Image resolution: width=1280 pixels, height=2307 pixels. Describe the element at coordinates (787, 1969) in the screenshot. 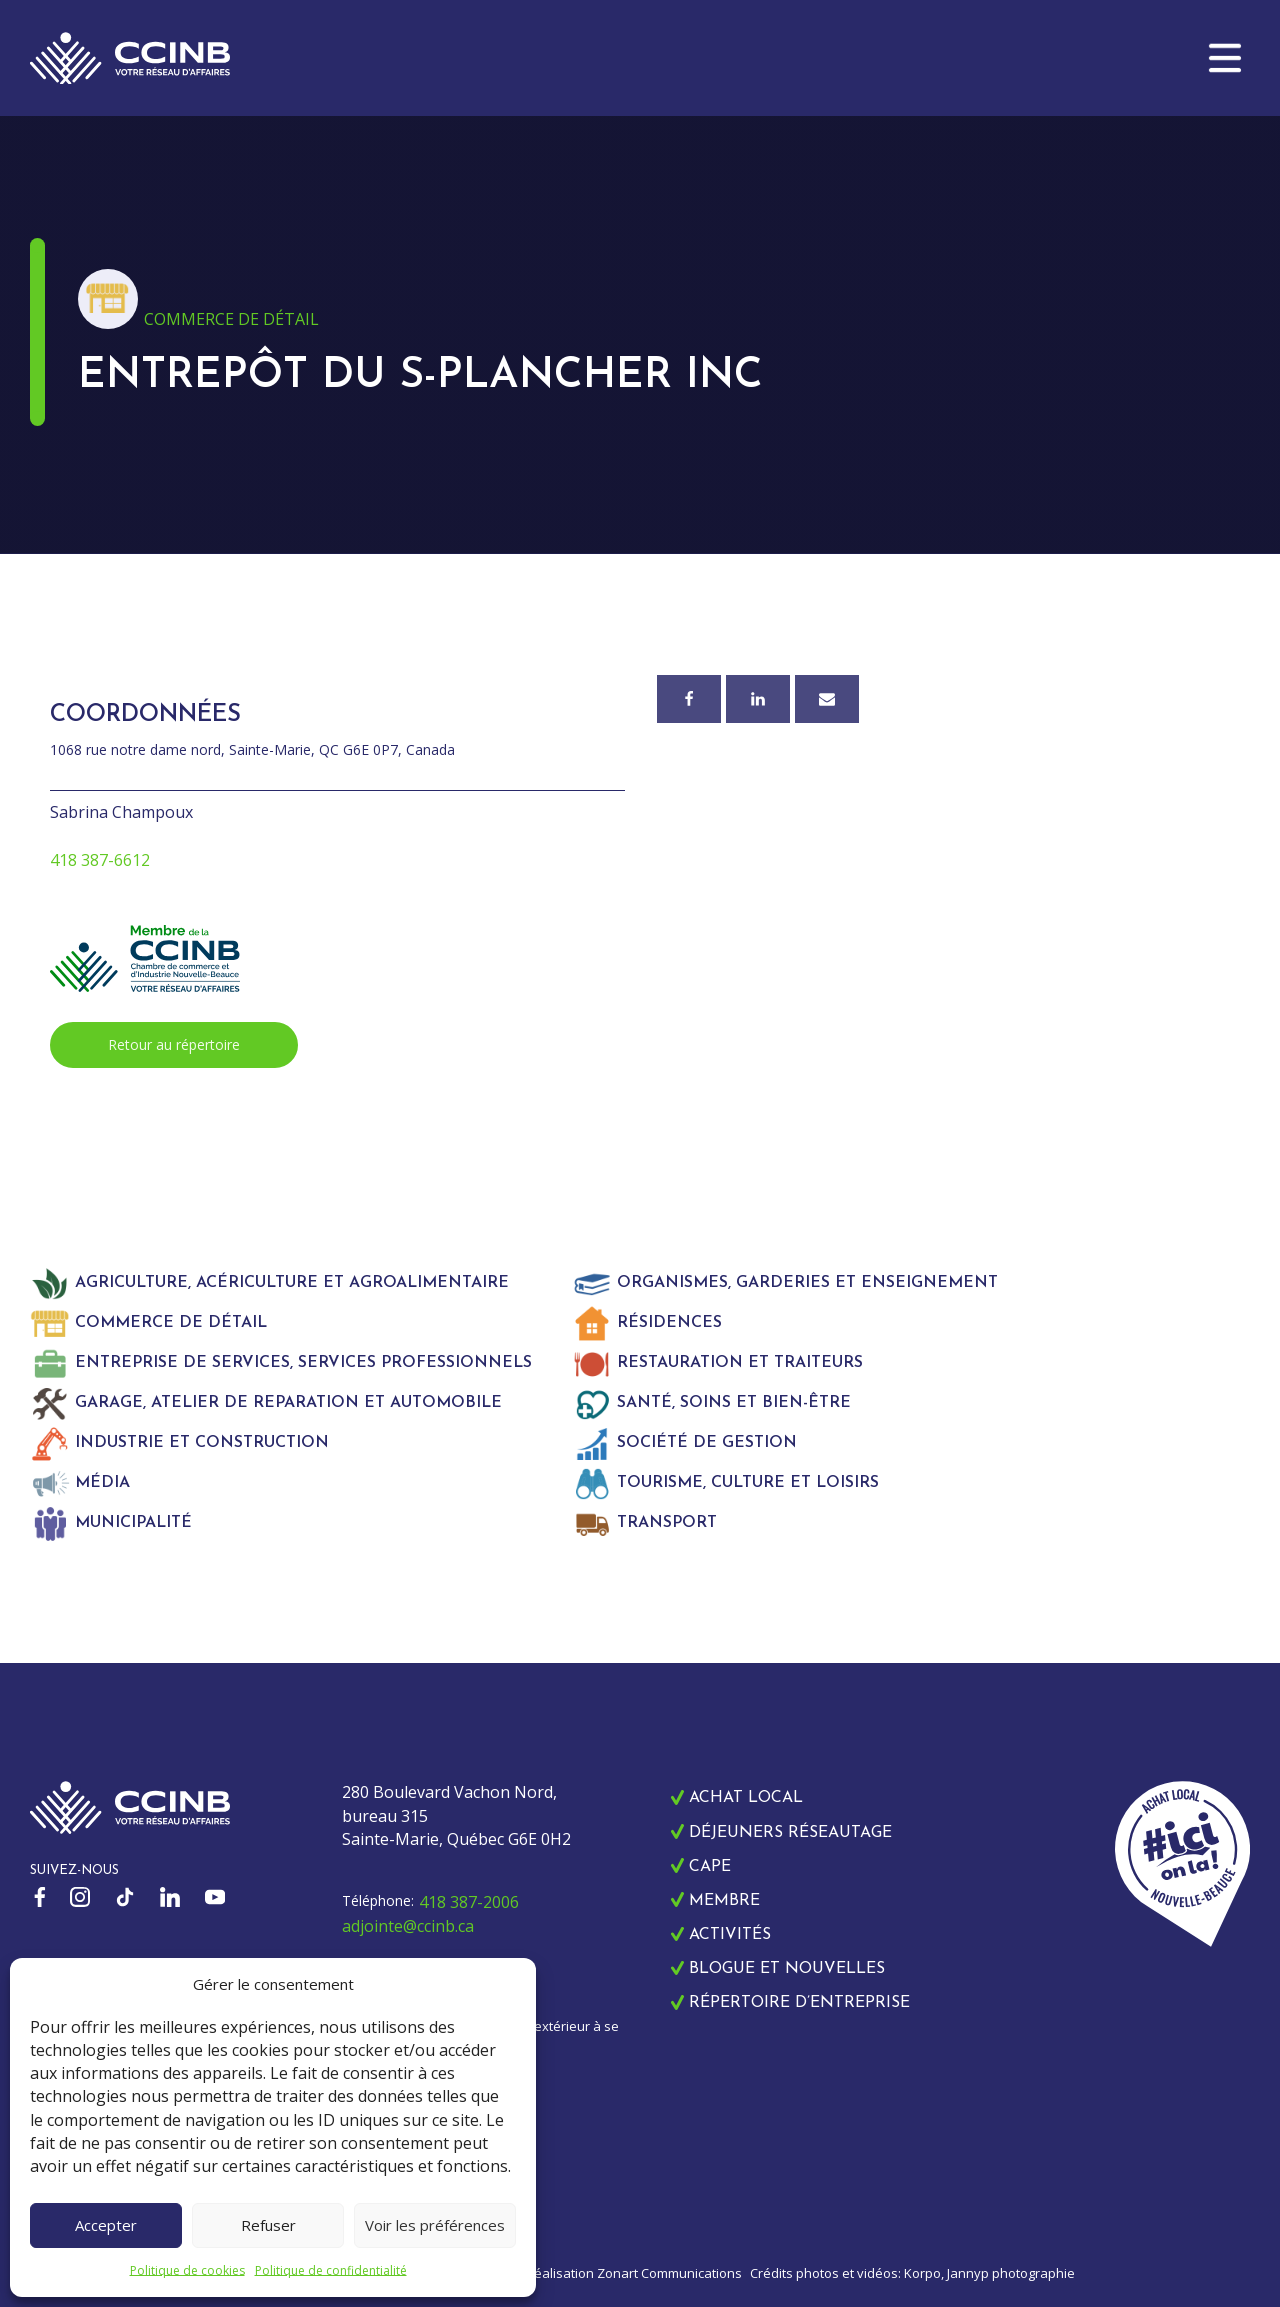

I see `Blogue et nouvelles` at that location.